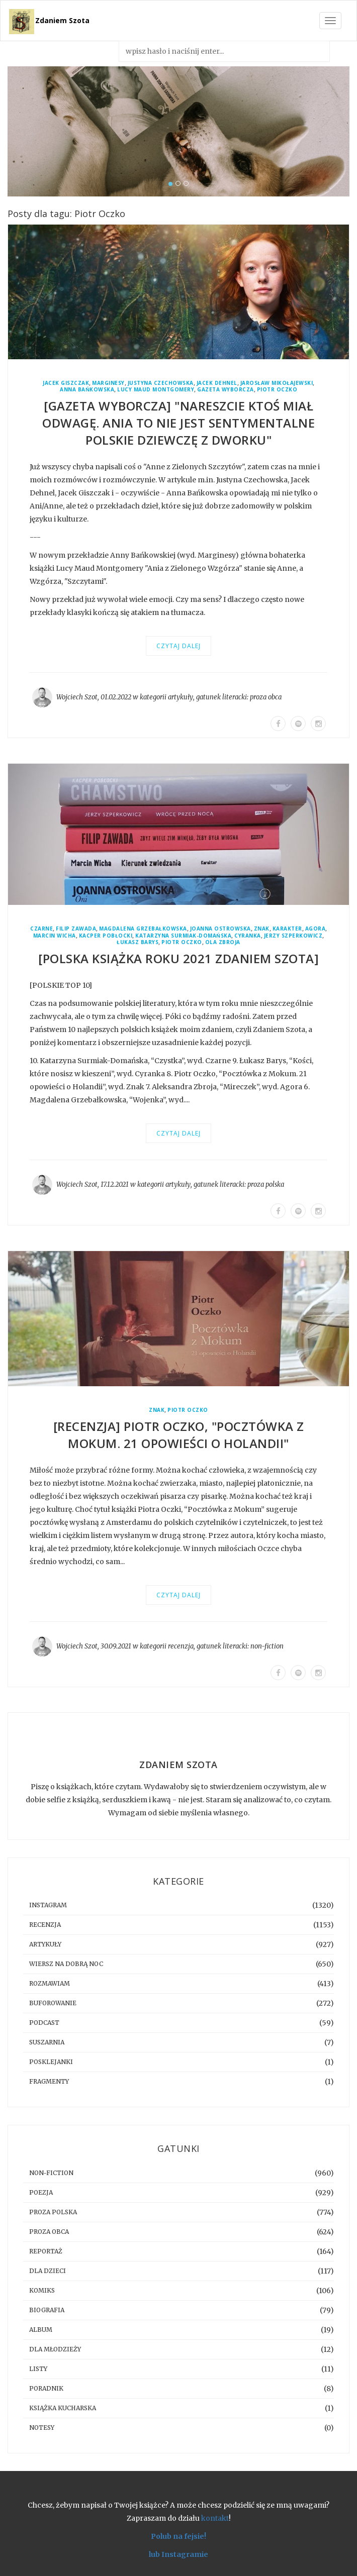  I want to click on Ola Zbroja, so click(222, 942).